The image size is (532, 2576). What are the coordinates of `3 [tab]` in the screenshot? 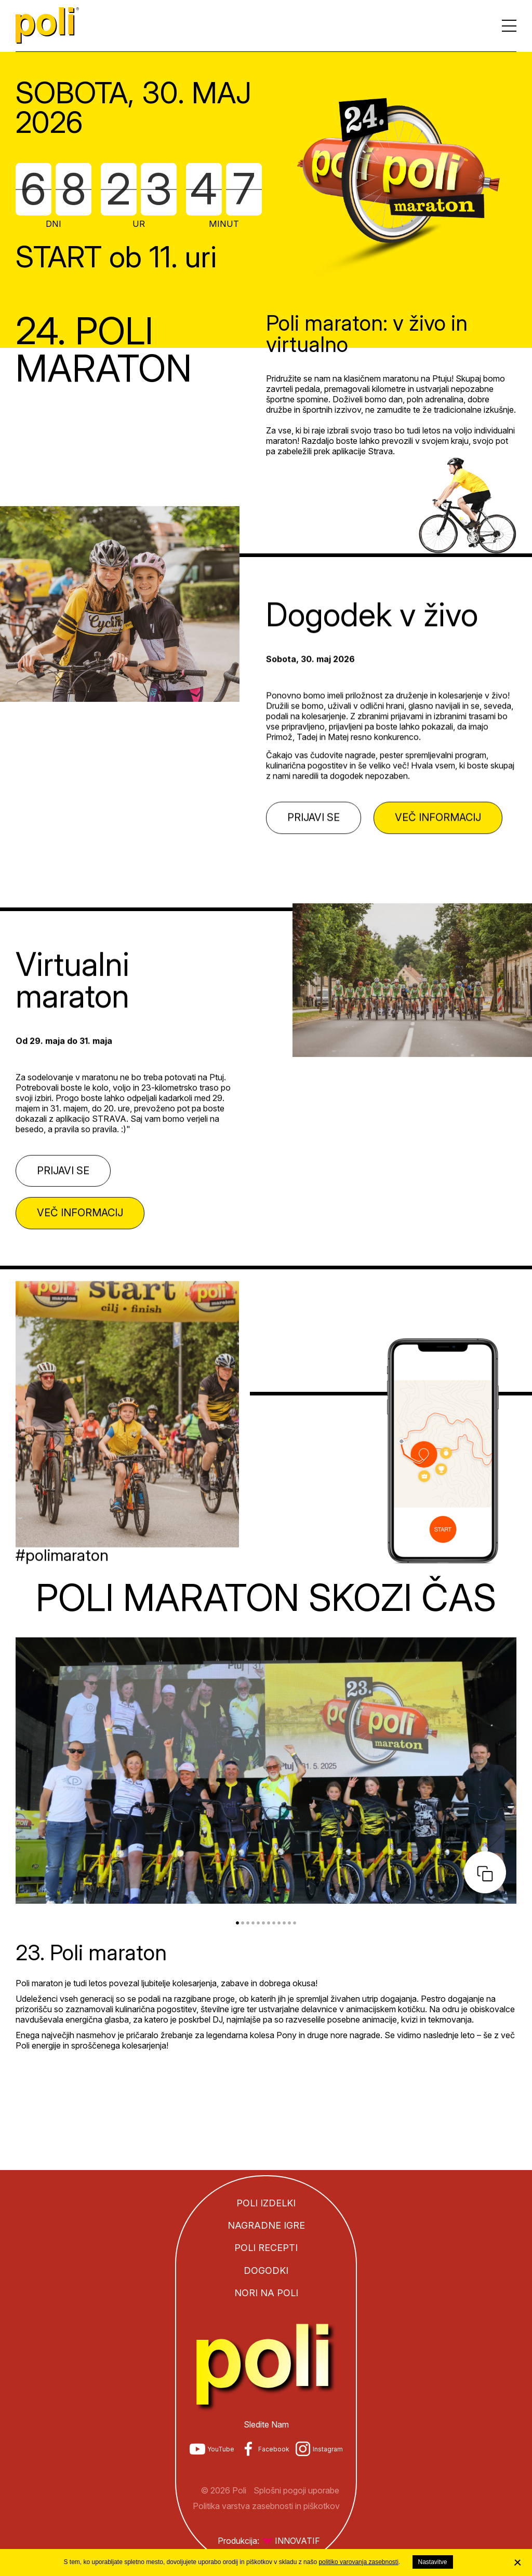 It's located at (247, 1922).